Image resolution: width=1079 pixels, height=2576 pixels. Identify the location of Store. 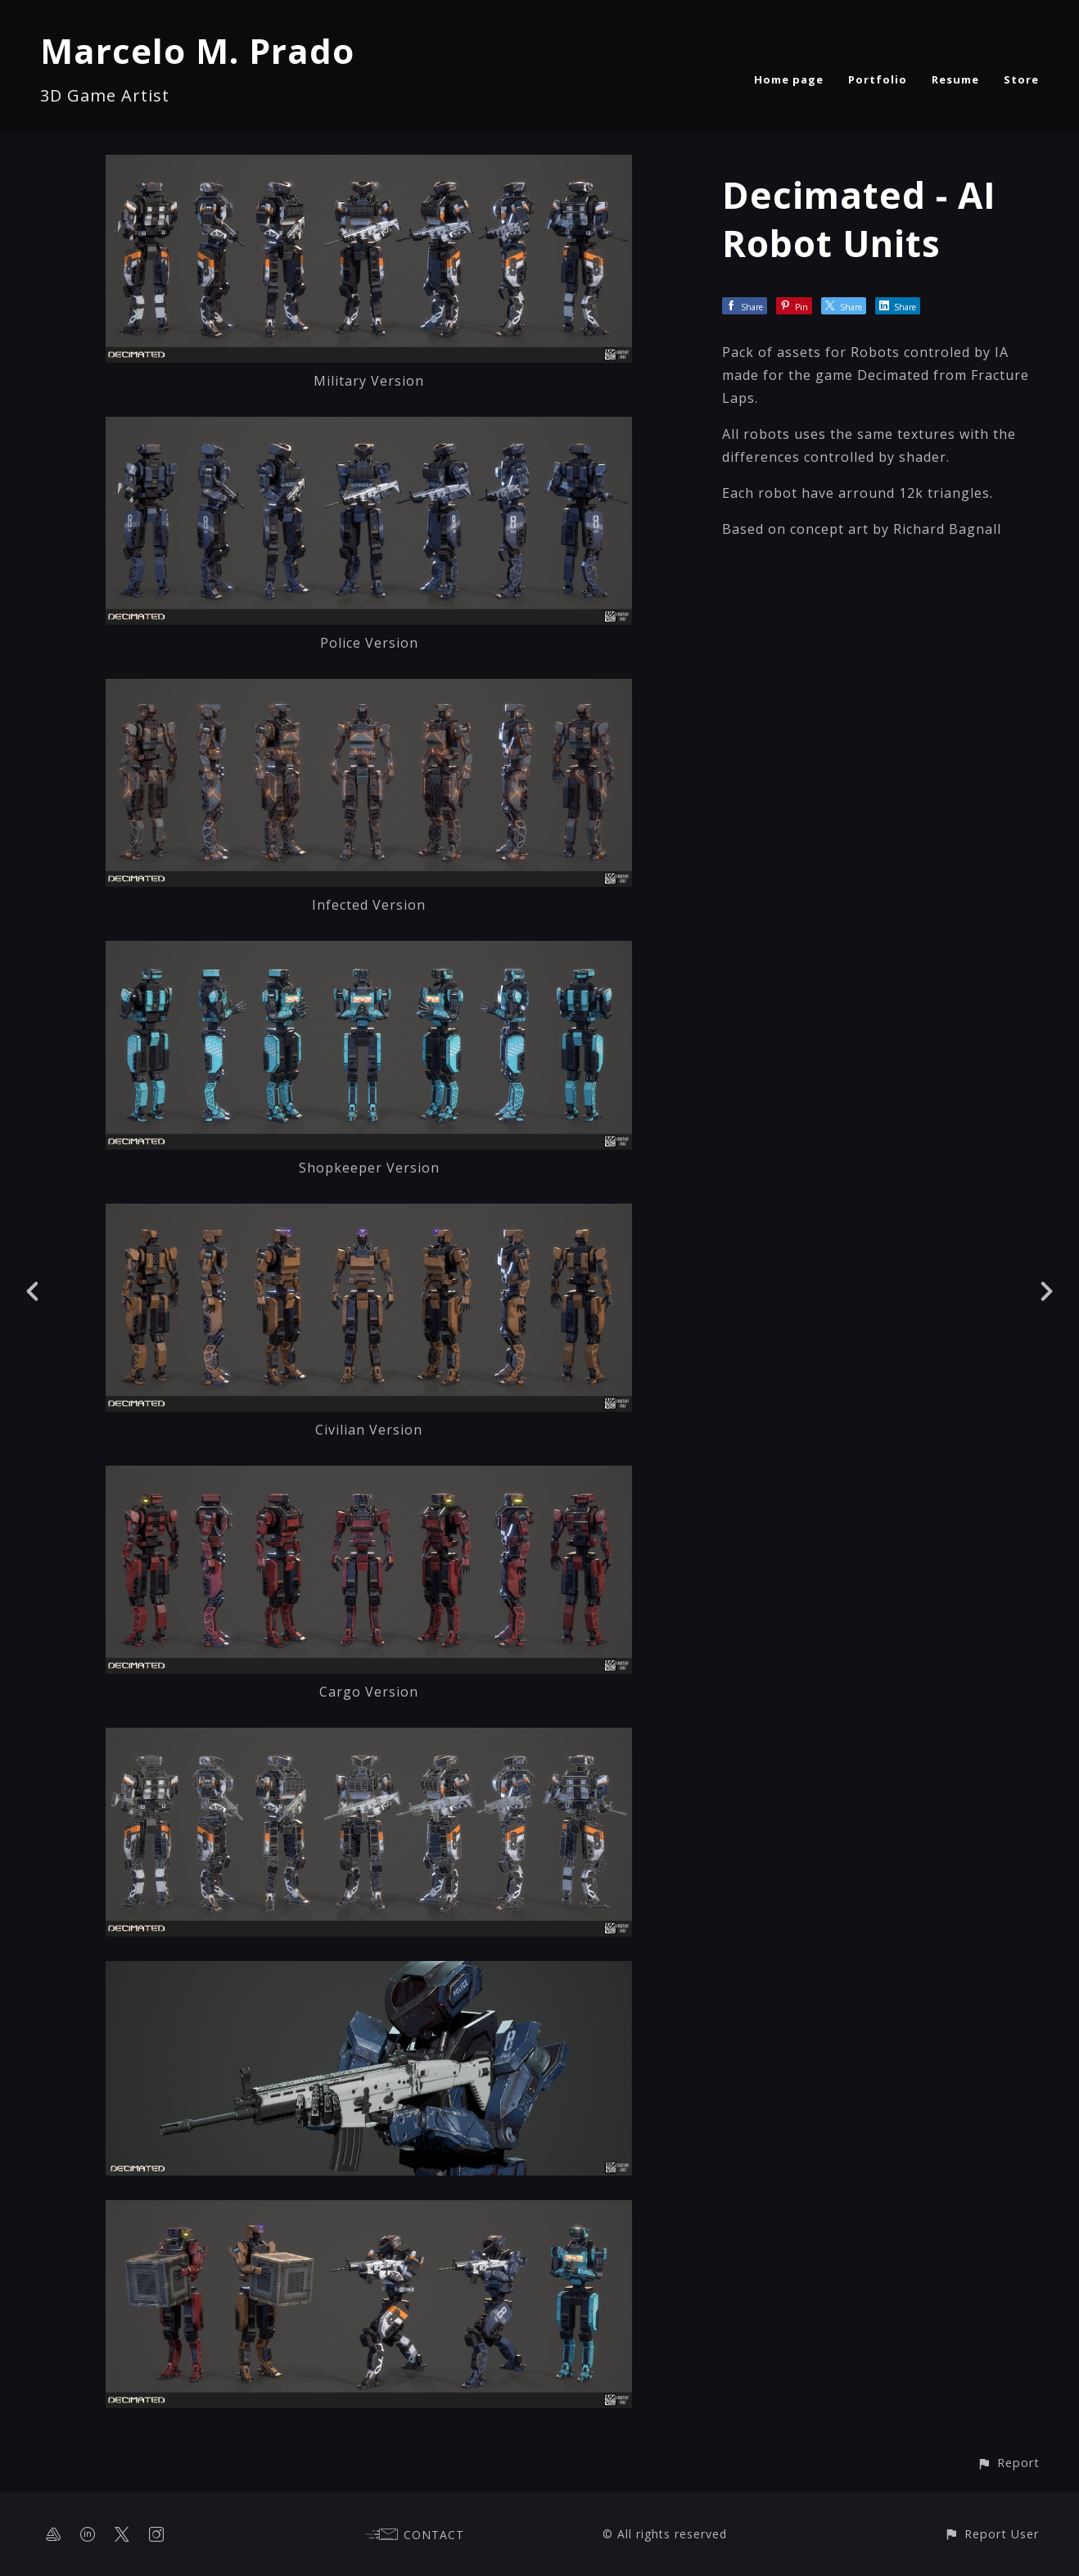
(1021, 79).